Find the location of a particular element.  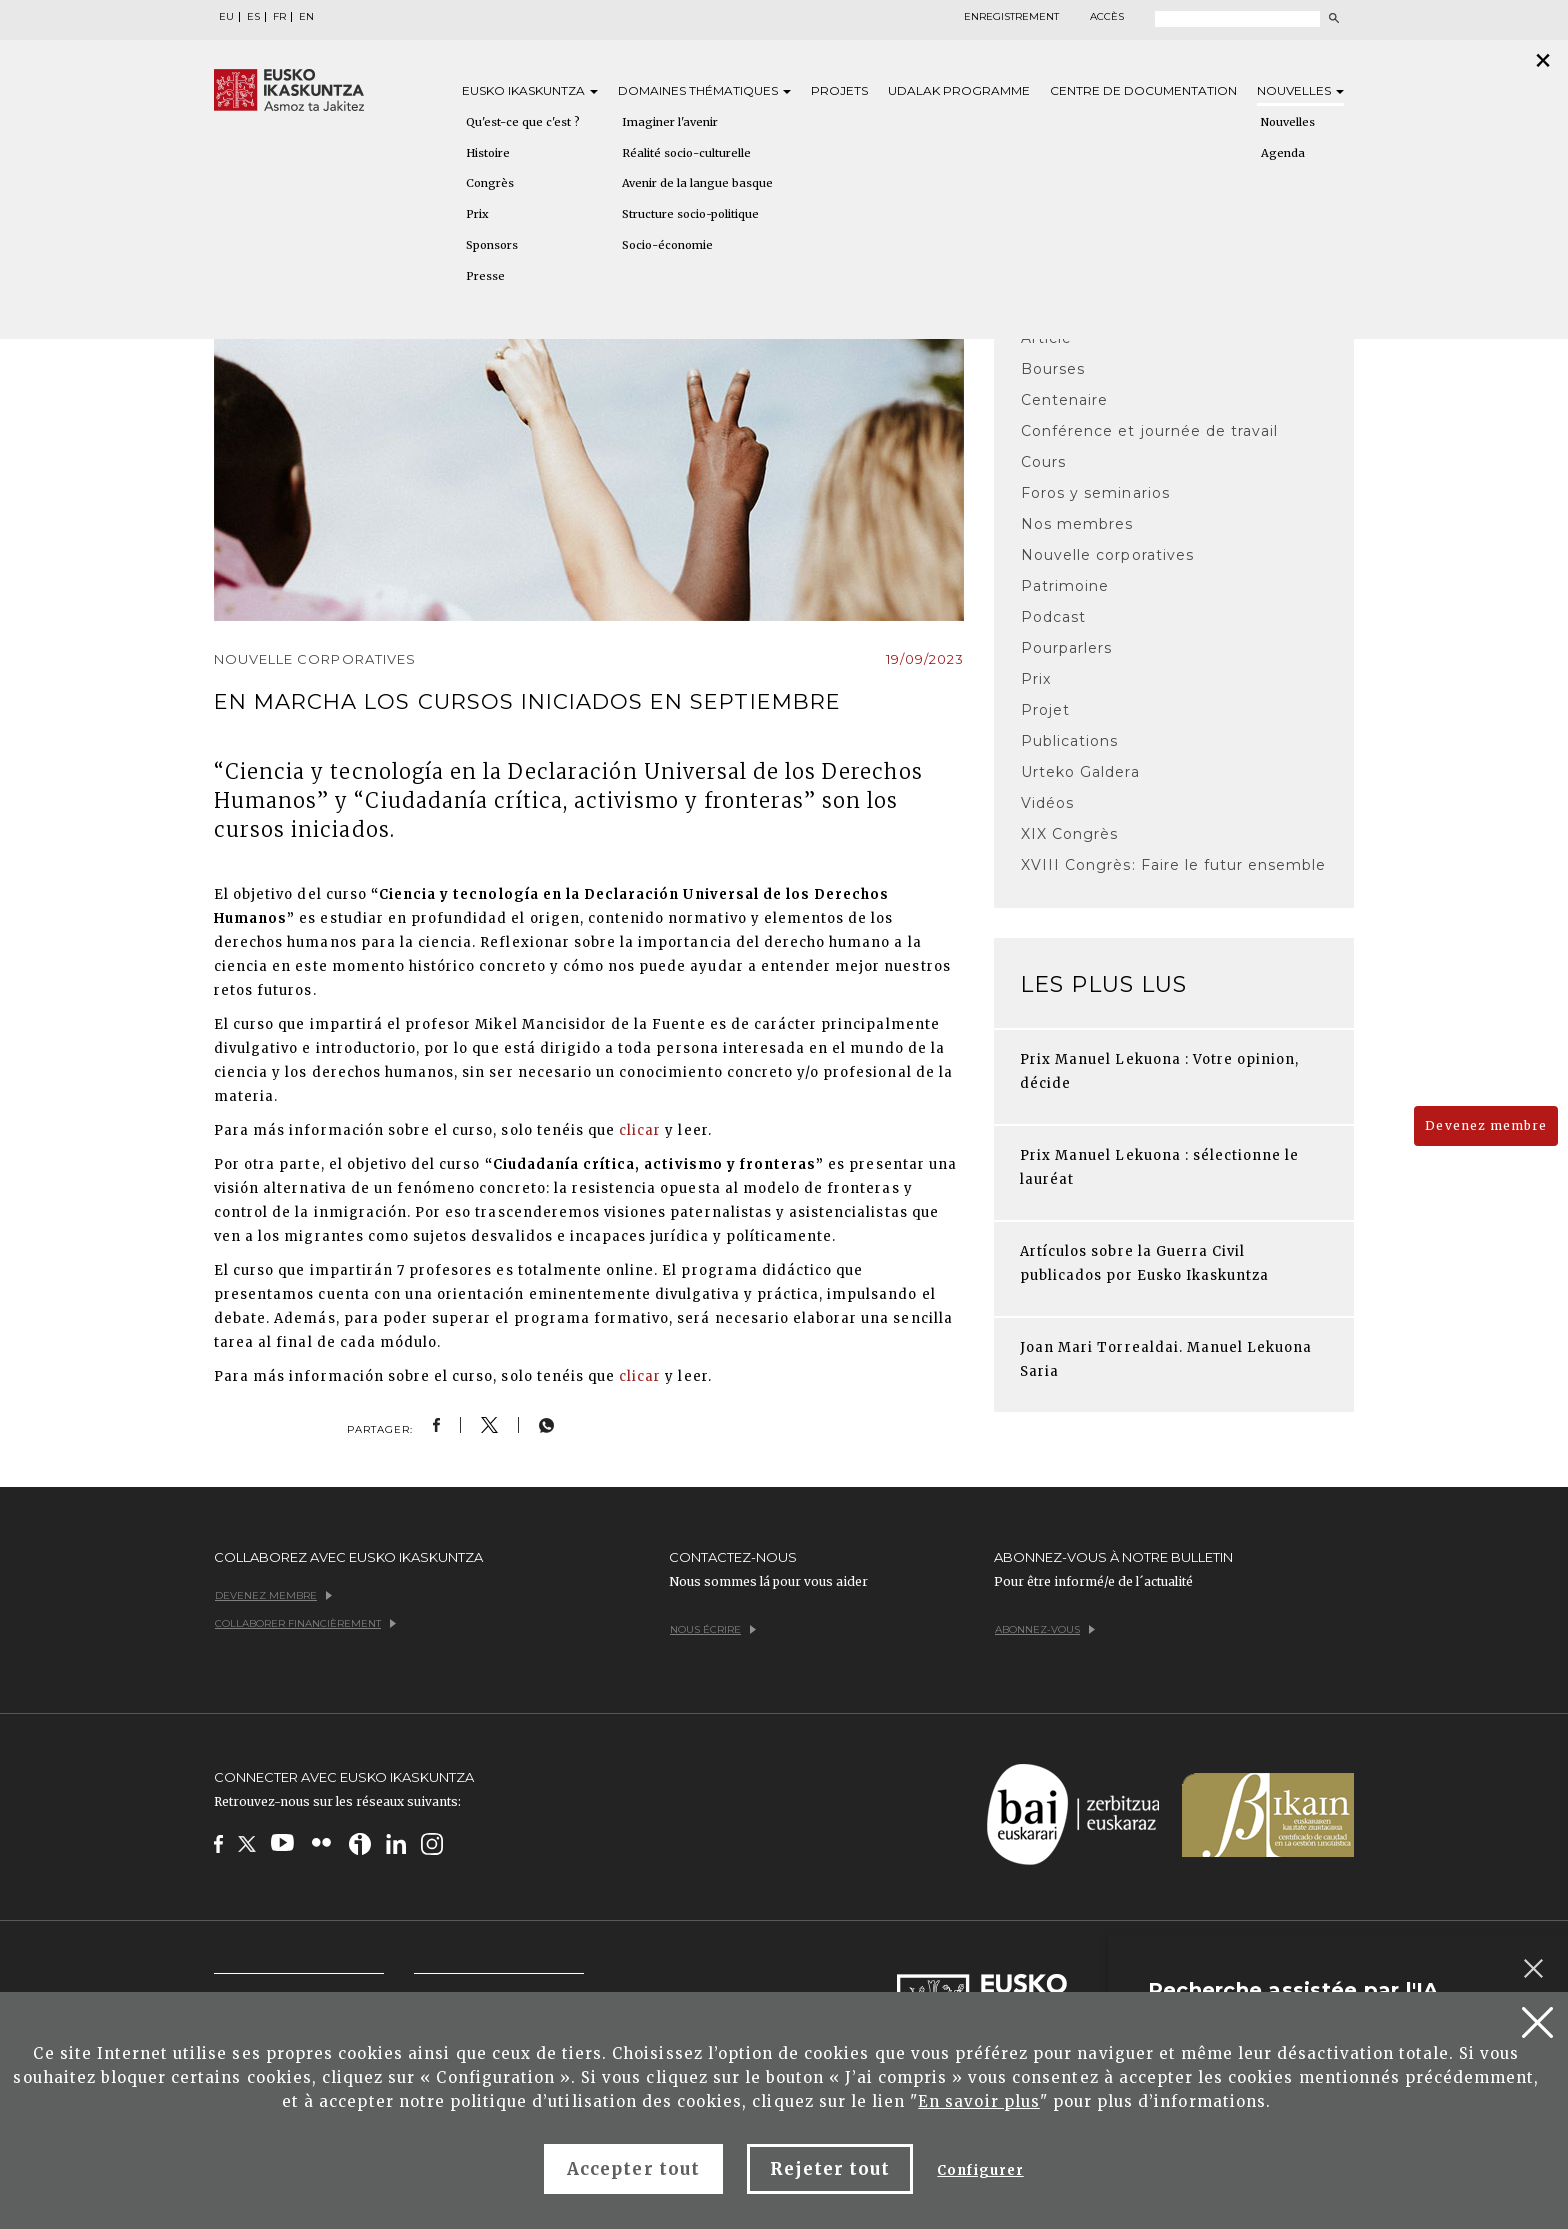

Projet is located at coordinates (1045, 710).